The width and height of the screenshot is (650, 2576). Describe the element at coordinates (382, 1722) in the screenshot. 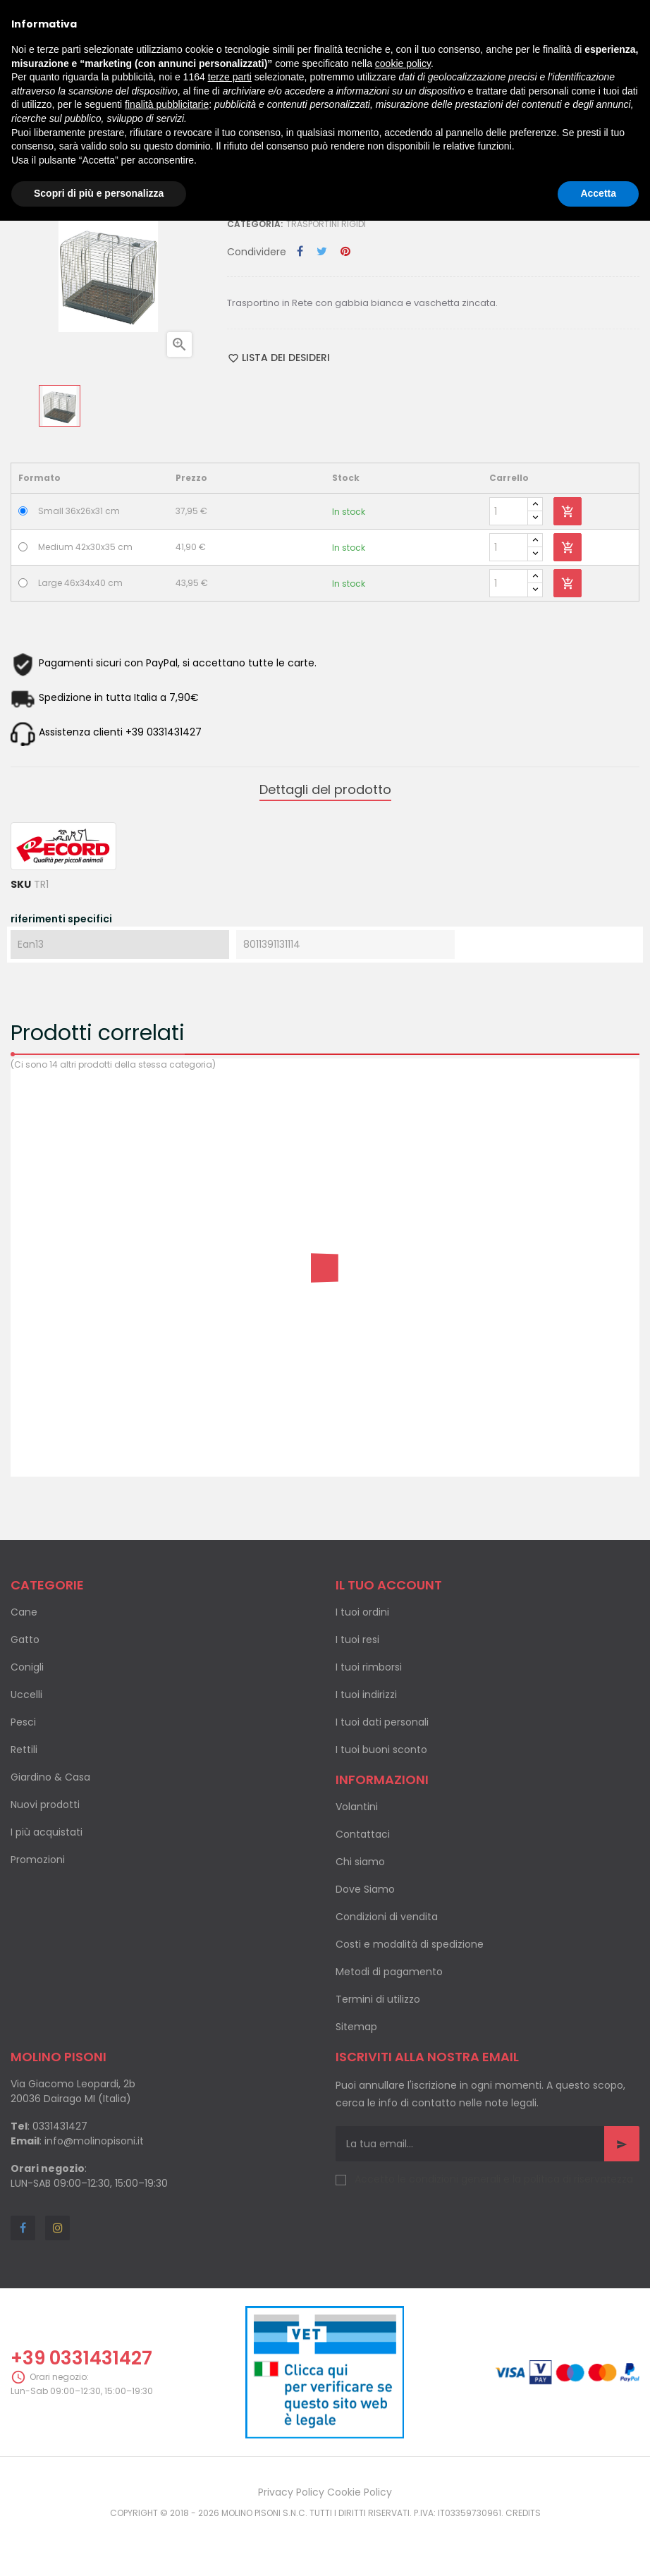

I see `I tuoi dati personali` at that location.